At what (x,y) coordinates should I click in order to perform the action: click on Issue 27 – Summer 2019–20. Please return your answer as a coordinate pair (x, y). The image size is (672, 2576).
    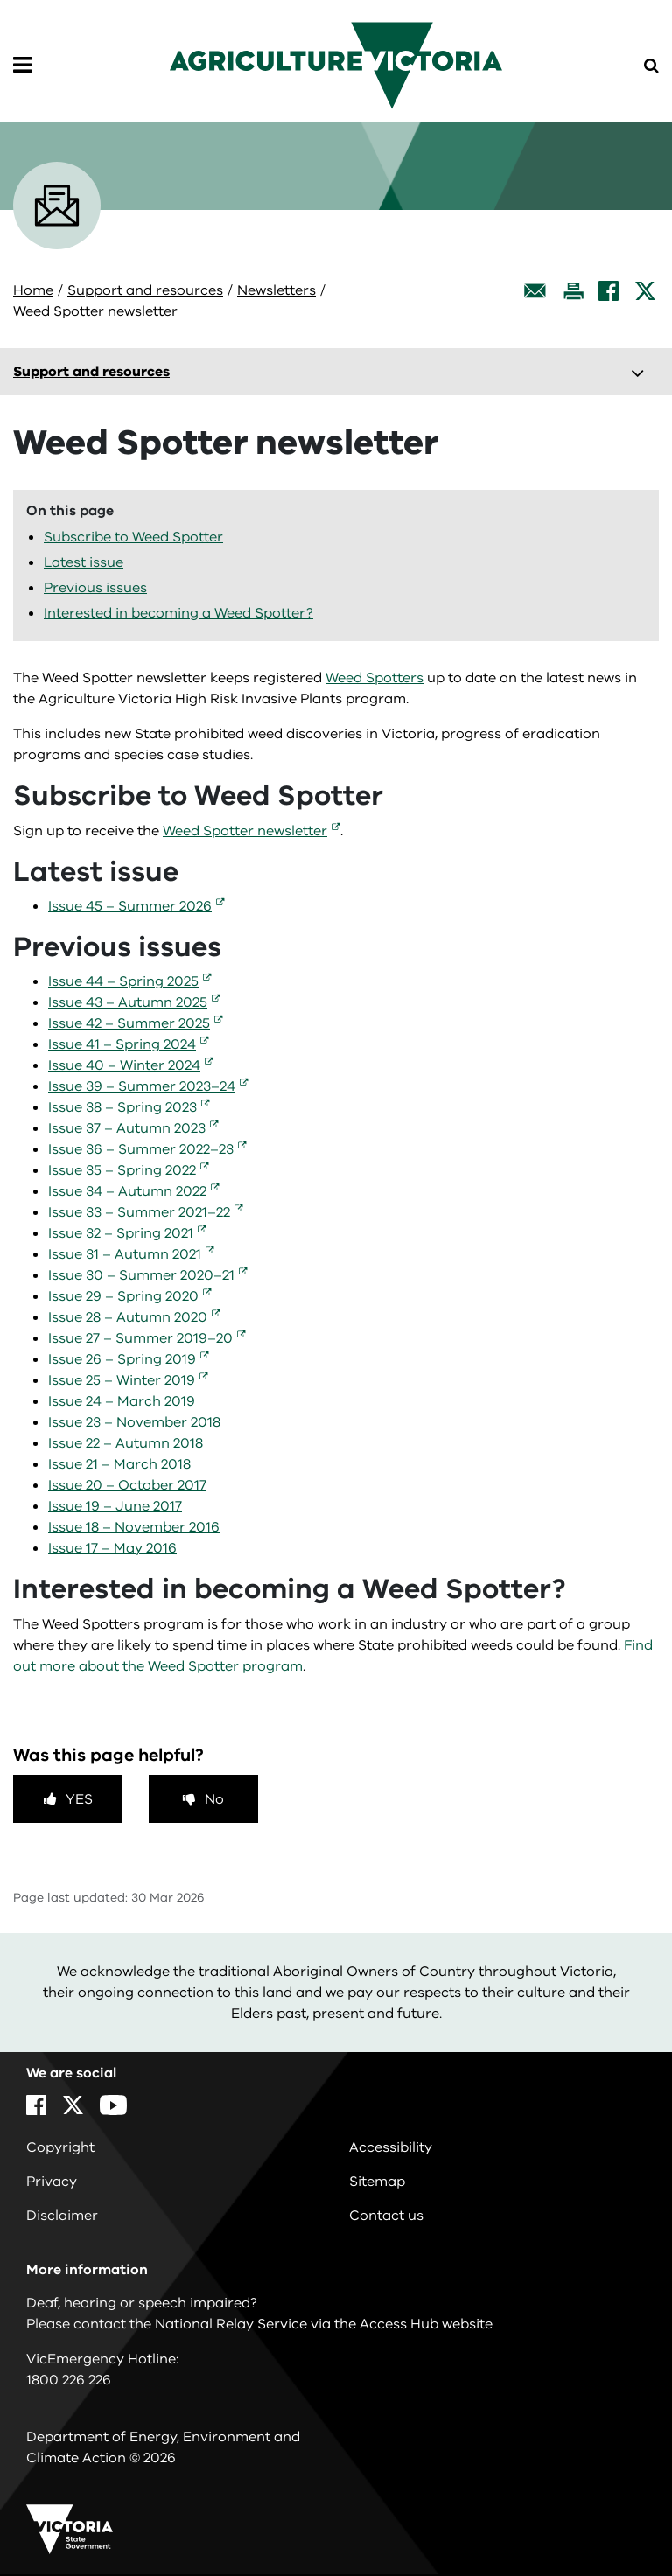
    Looking at the image, I should click on (140, 1338).